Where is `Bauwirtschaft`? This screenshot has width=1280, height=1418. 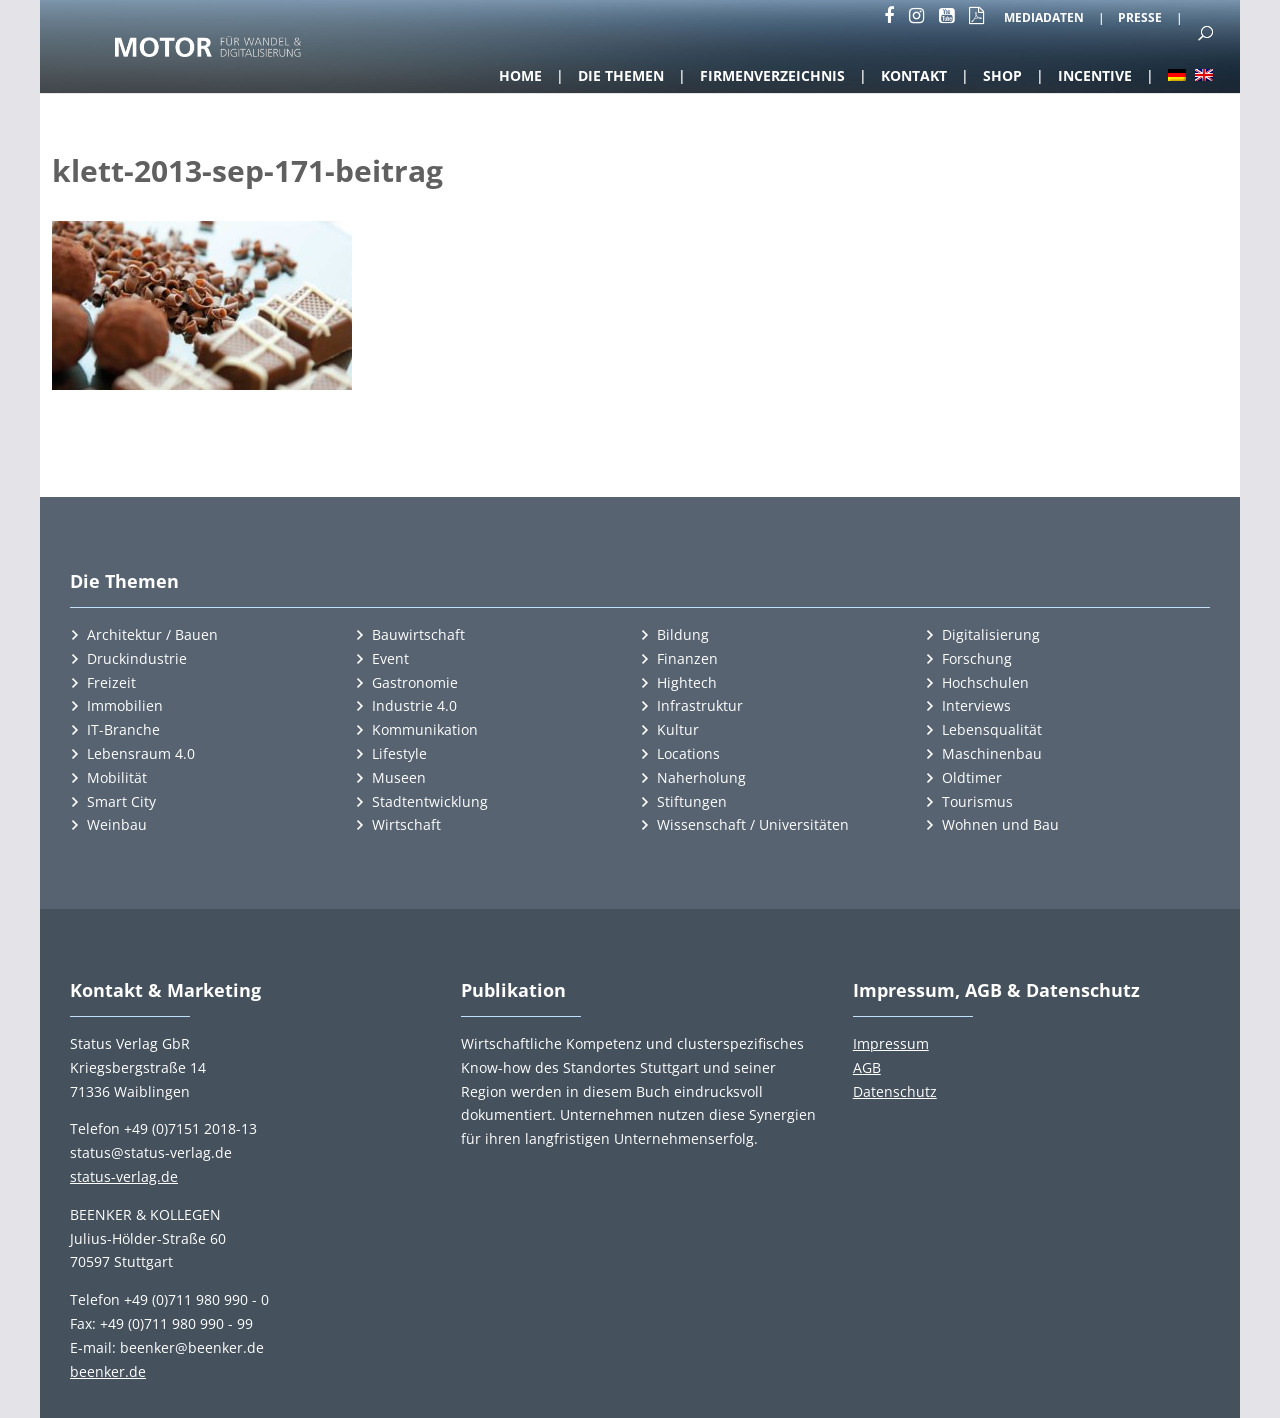 Bauwirtschaft is located at coordinates (418, 634).